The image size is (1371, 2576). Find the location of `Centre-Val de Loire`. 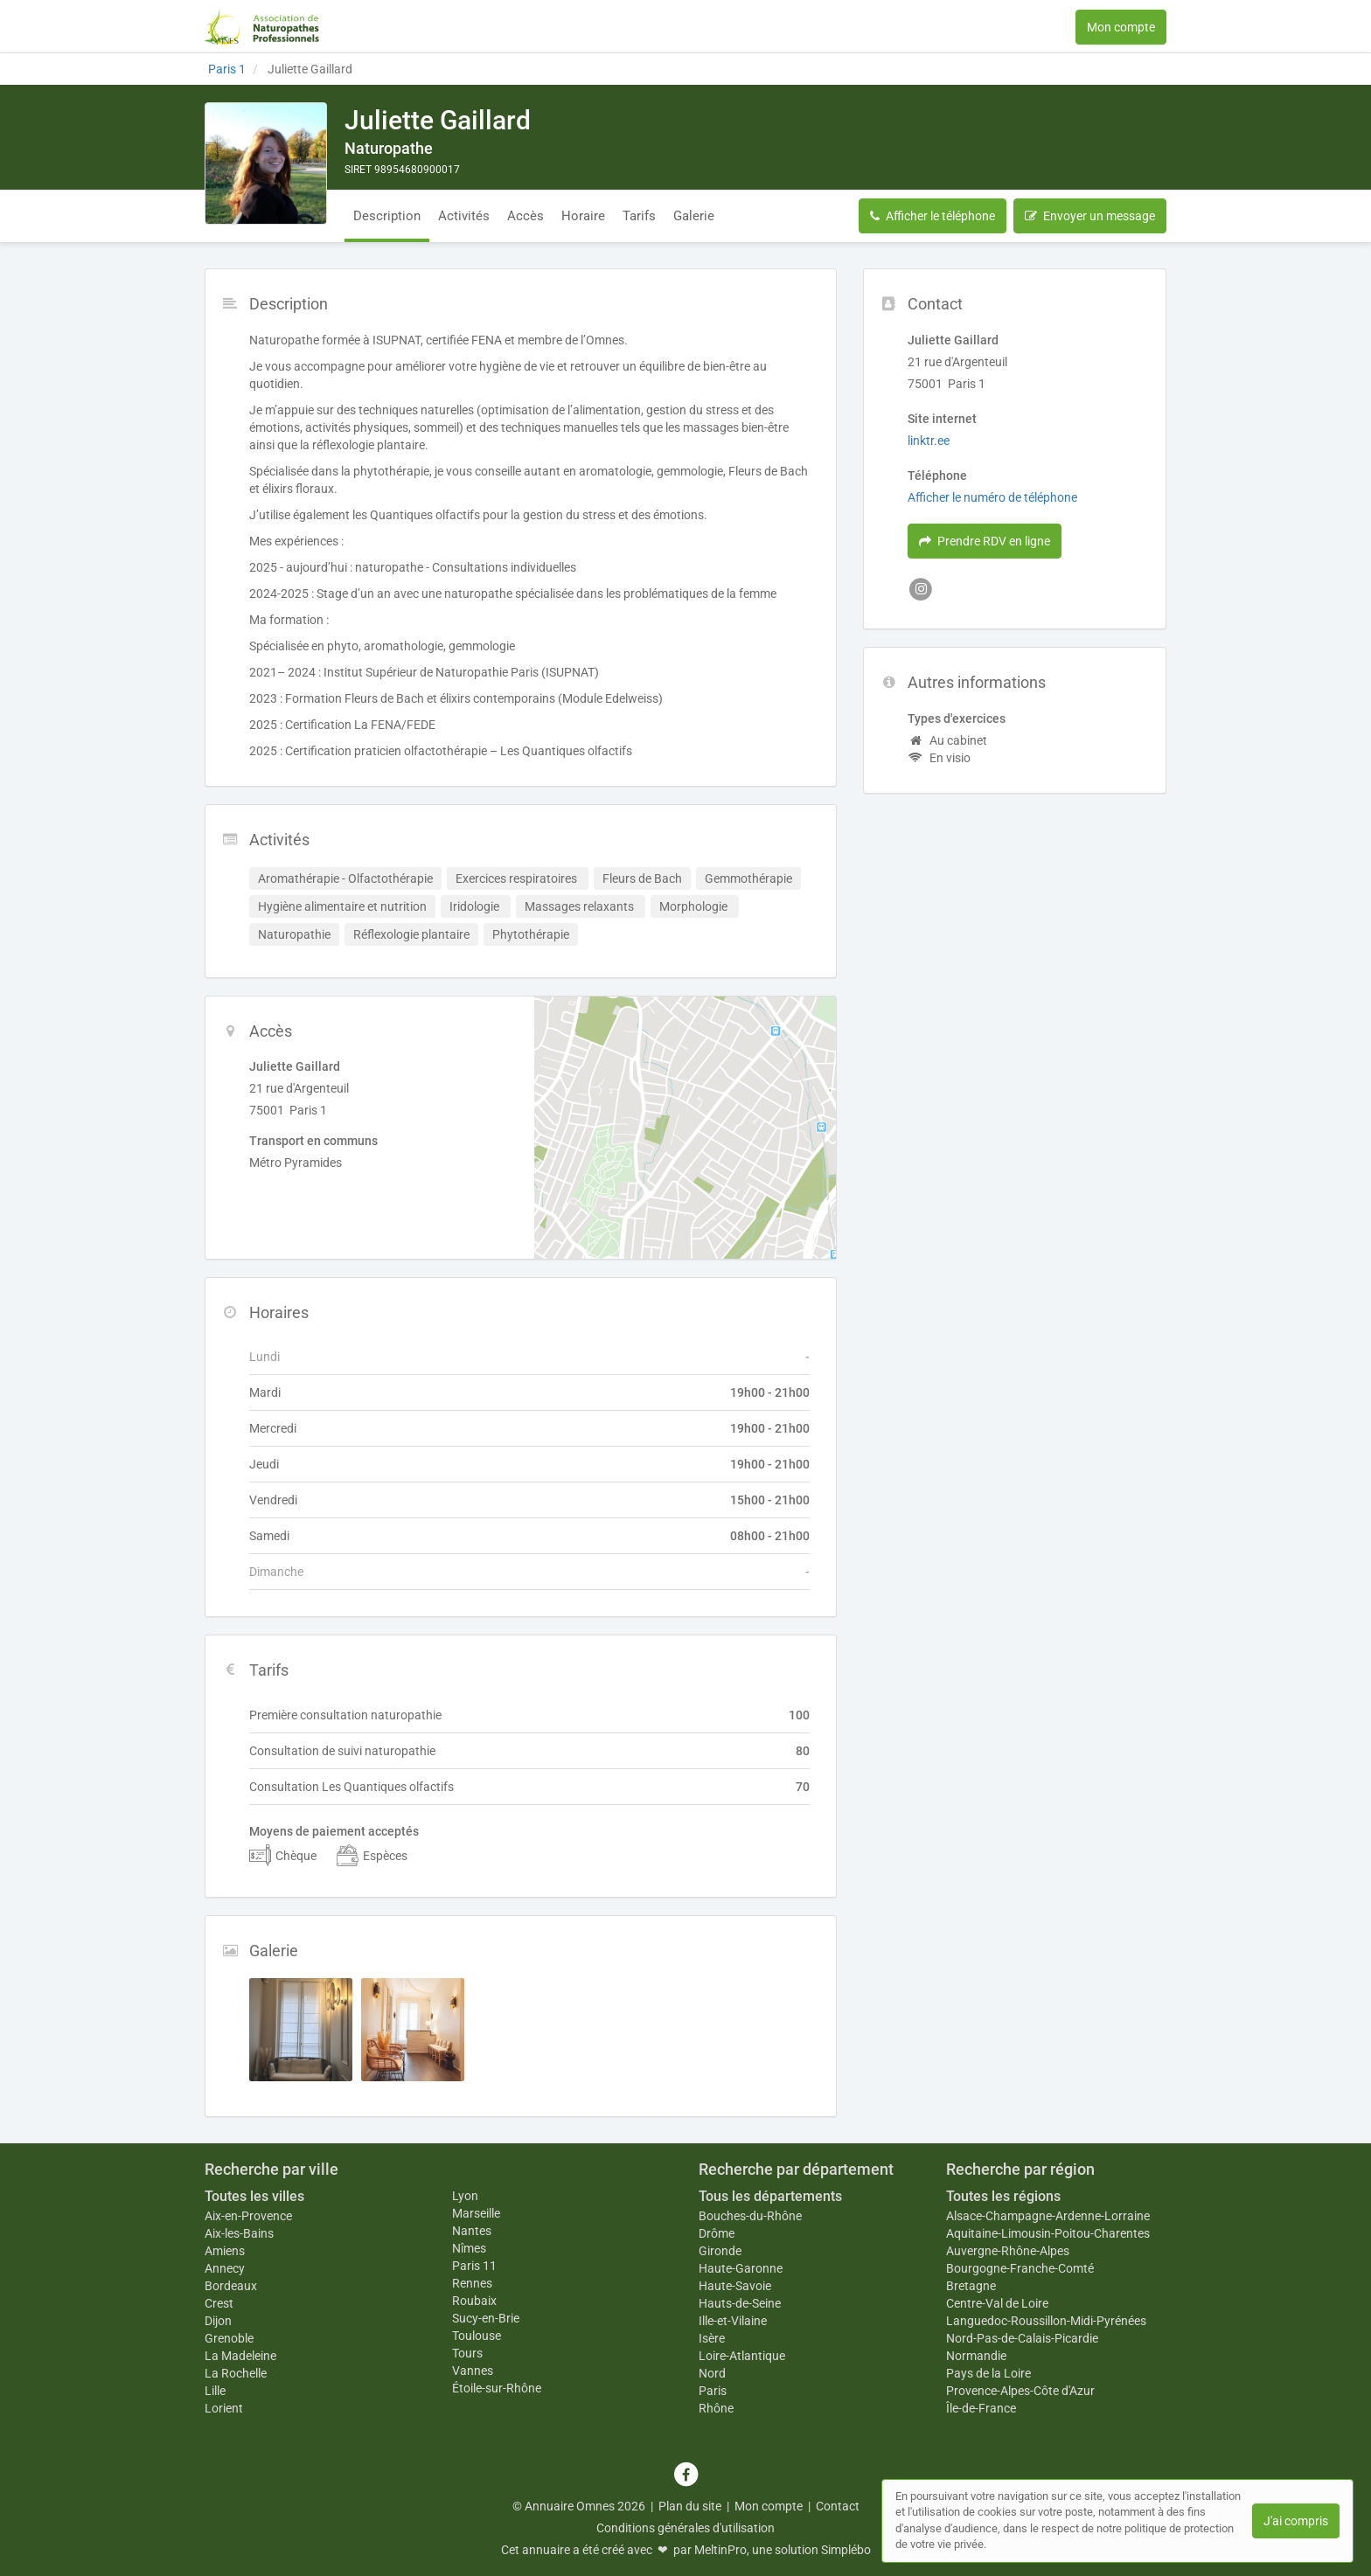

Centre-Val de Loire is located at coordinates (997, 2303).